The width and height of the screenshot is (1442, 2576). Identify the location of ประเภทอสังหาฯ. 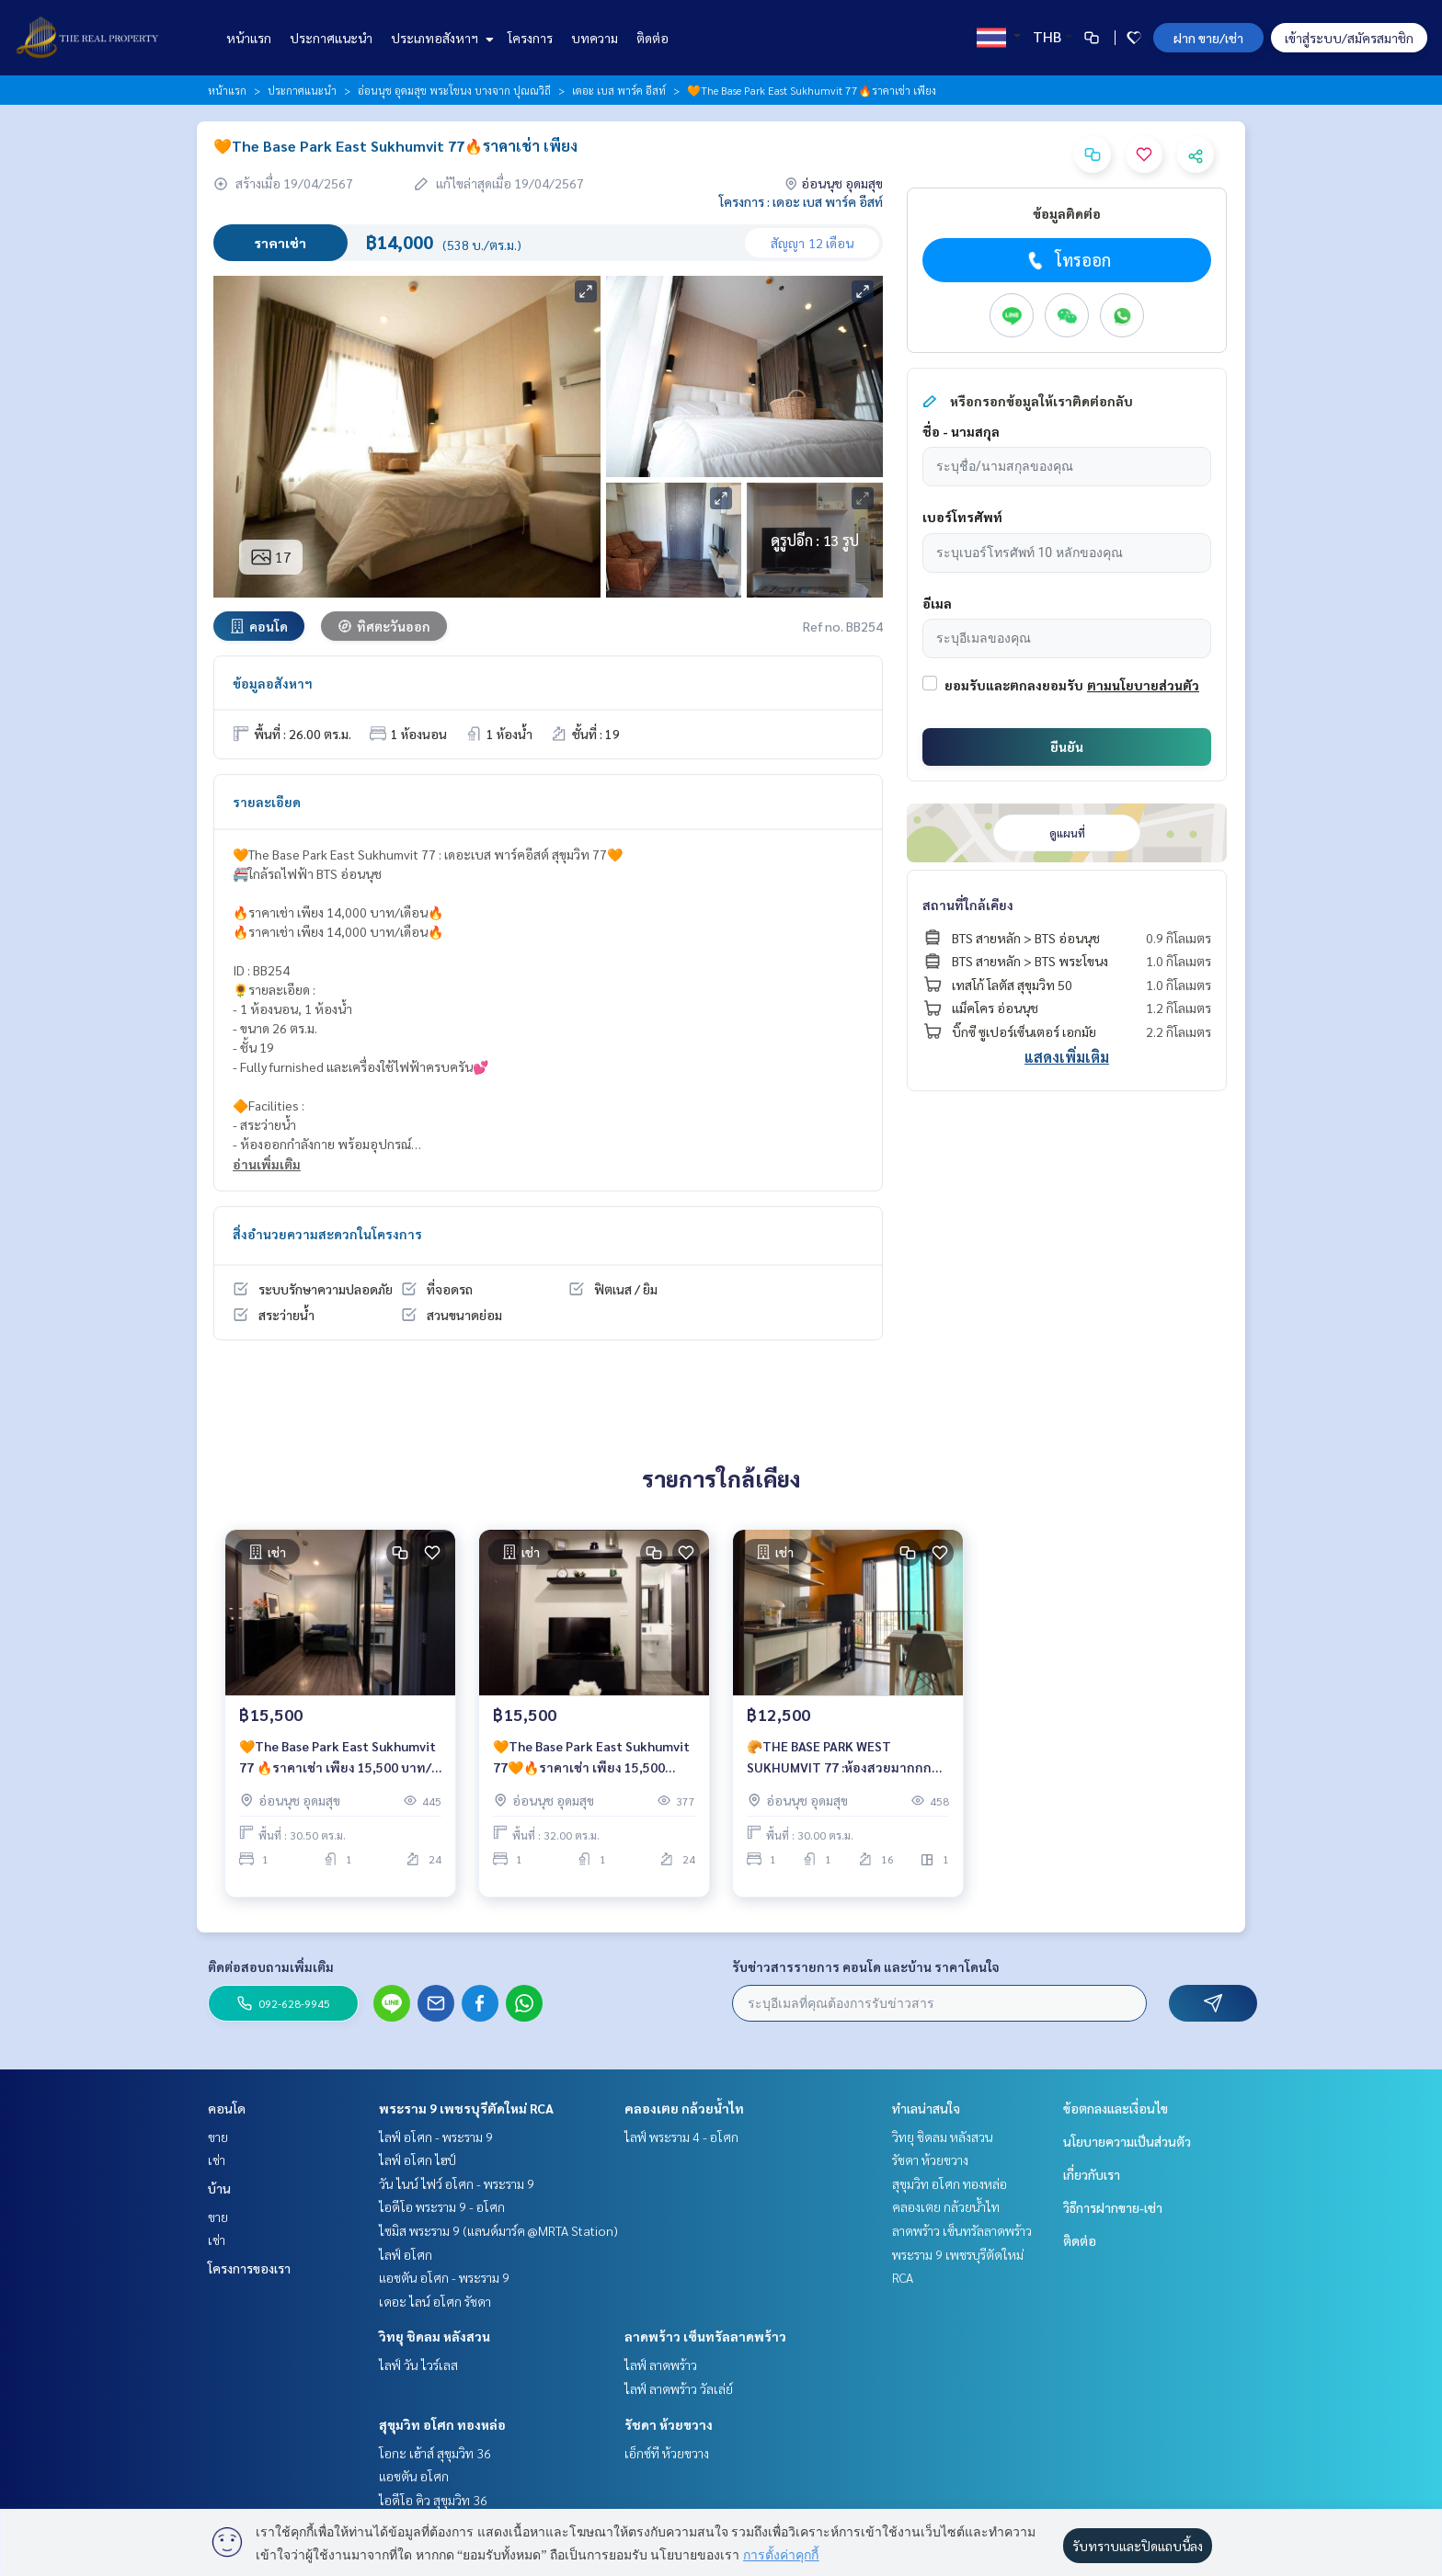
(440, 37).